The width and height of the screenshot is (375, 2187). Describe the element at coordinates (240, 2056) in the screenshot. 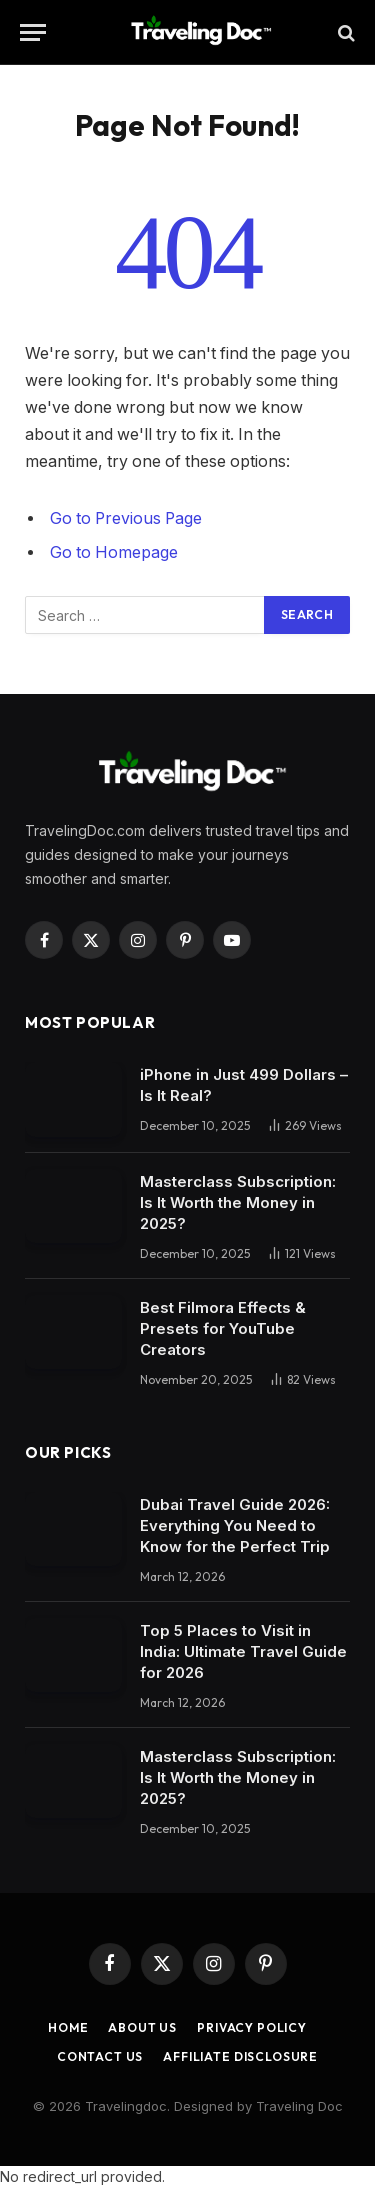

I see `Affiliate Disclosure` at that location.